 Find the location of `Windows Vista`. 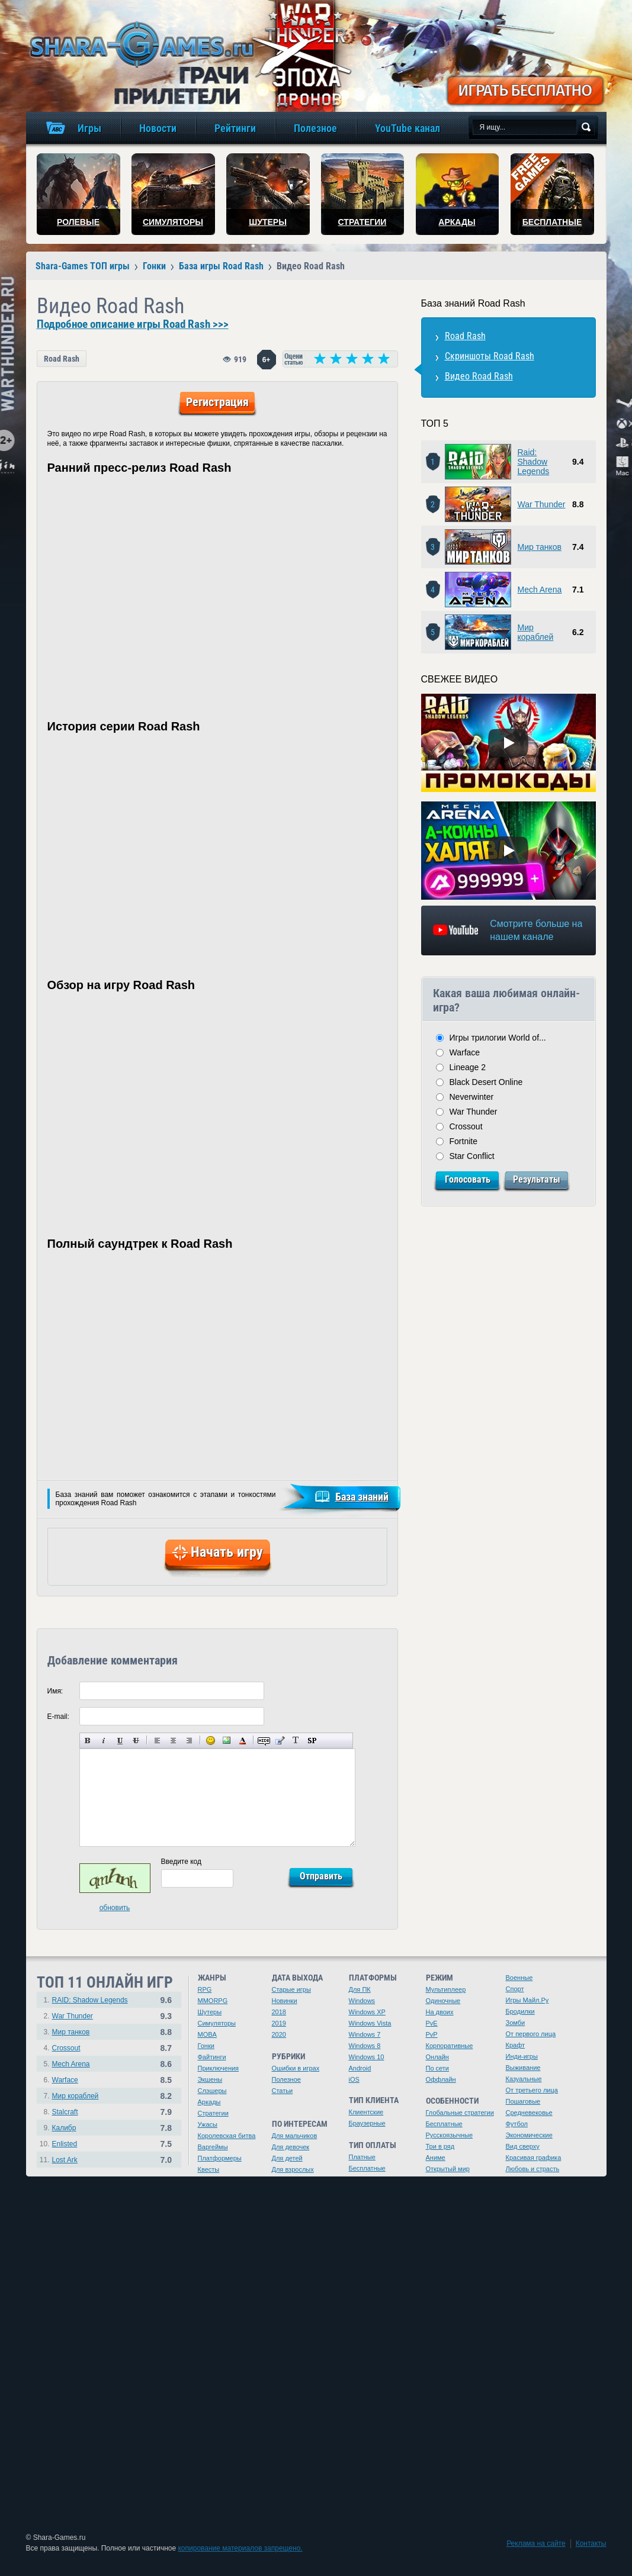

Windows Vista is located at coordinates (370, 2023).